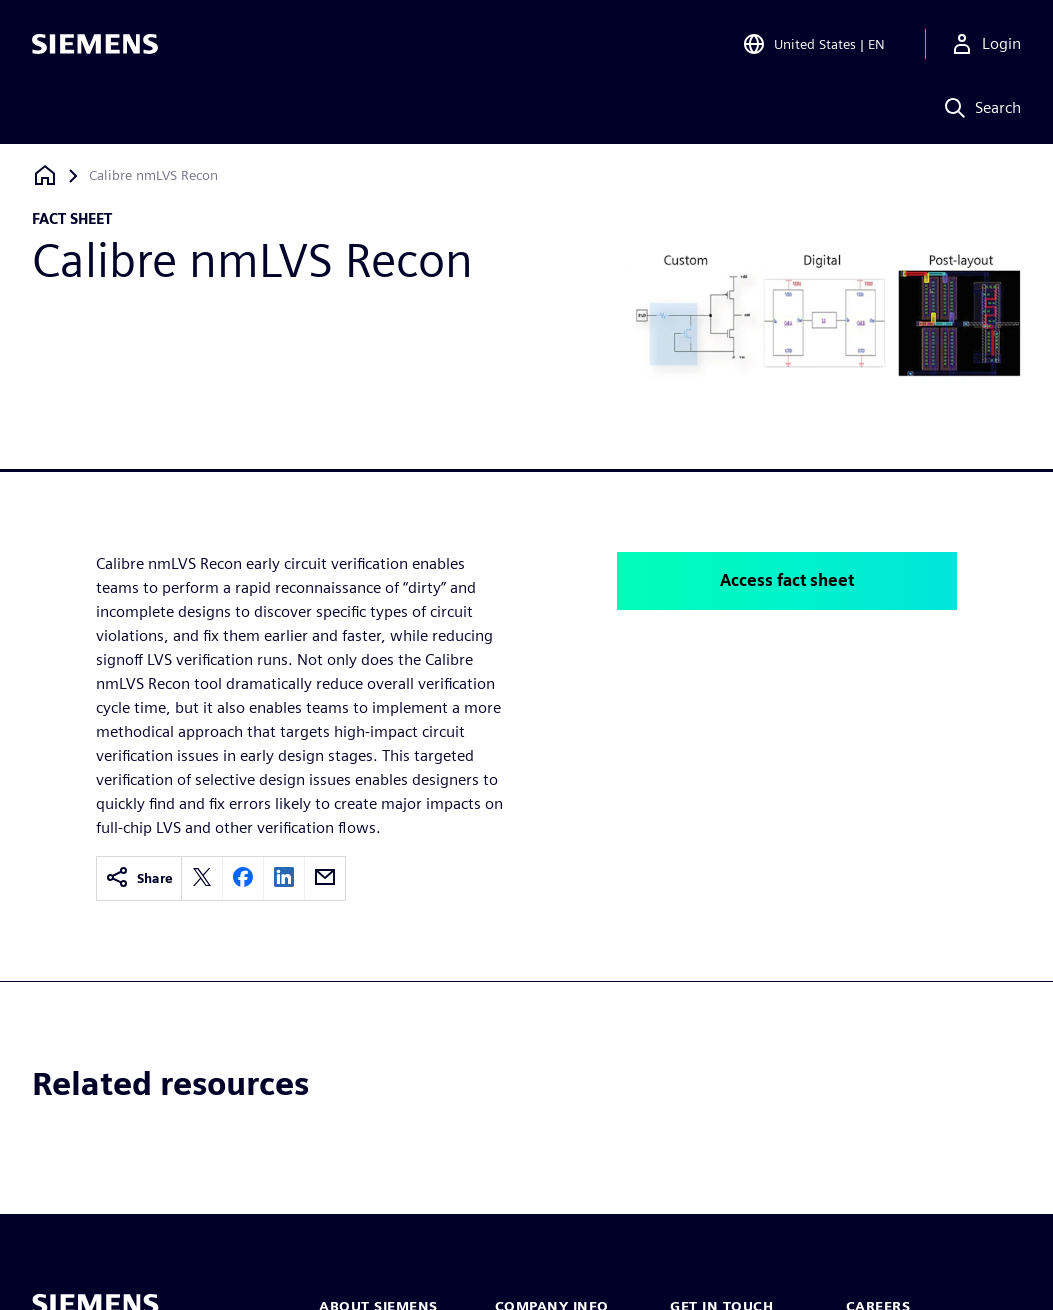 This screenshot has height=1310, width=1053. I want to click on [Siemens logo], so click(95, 44).